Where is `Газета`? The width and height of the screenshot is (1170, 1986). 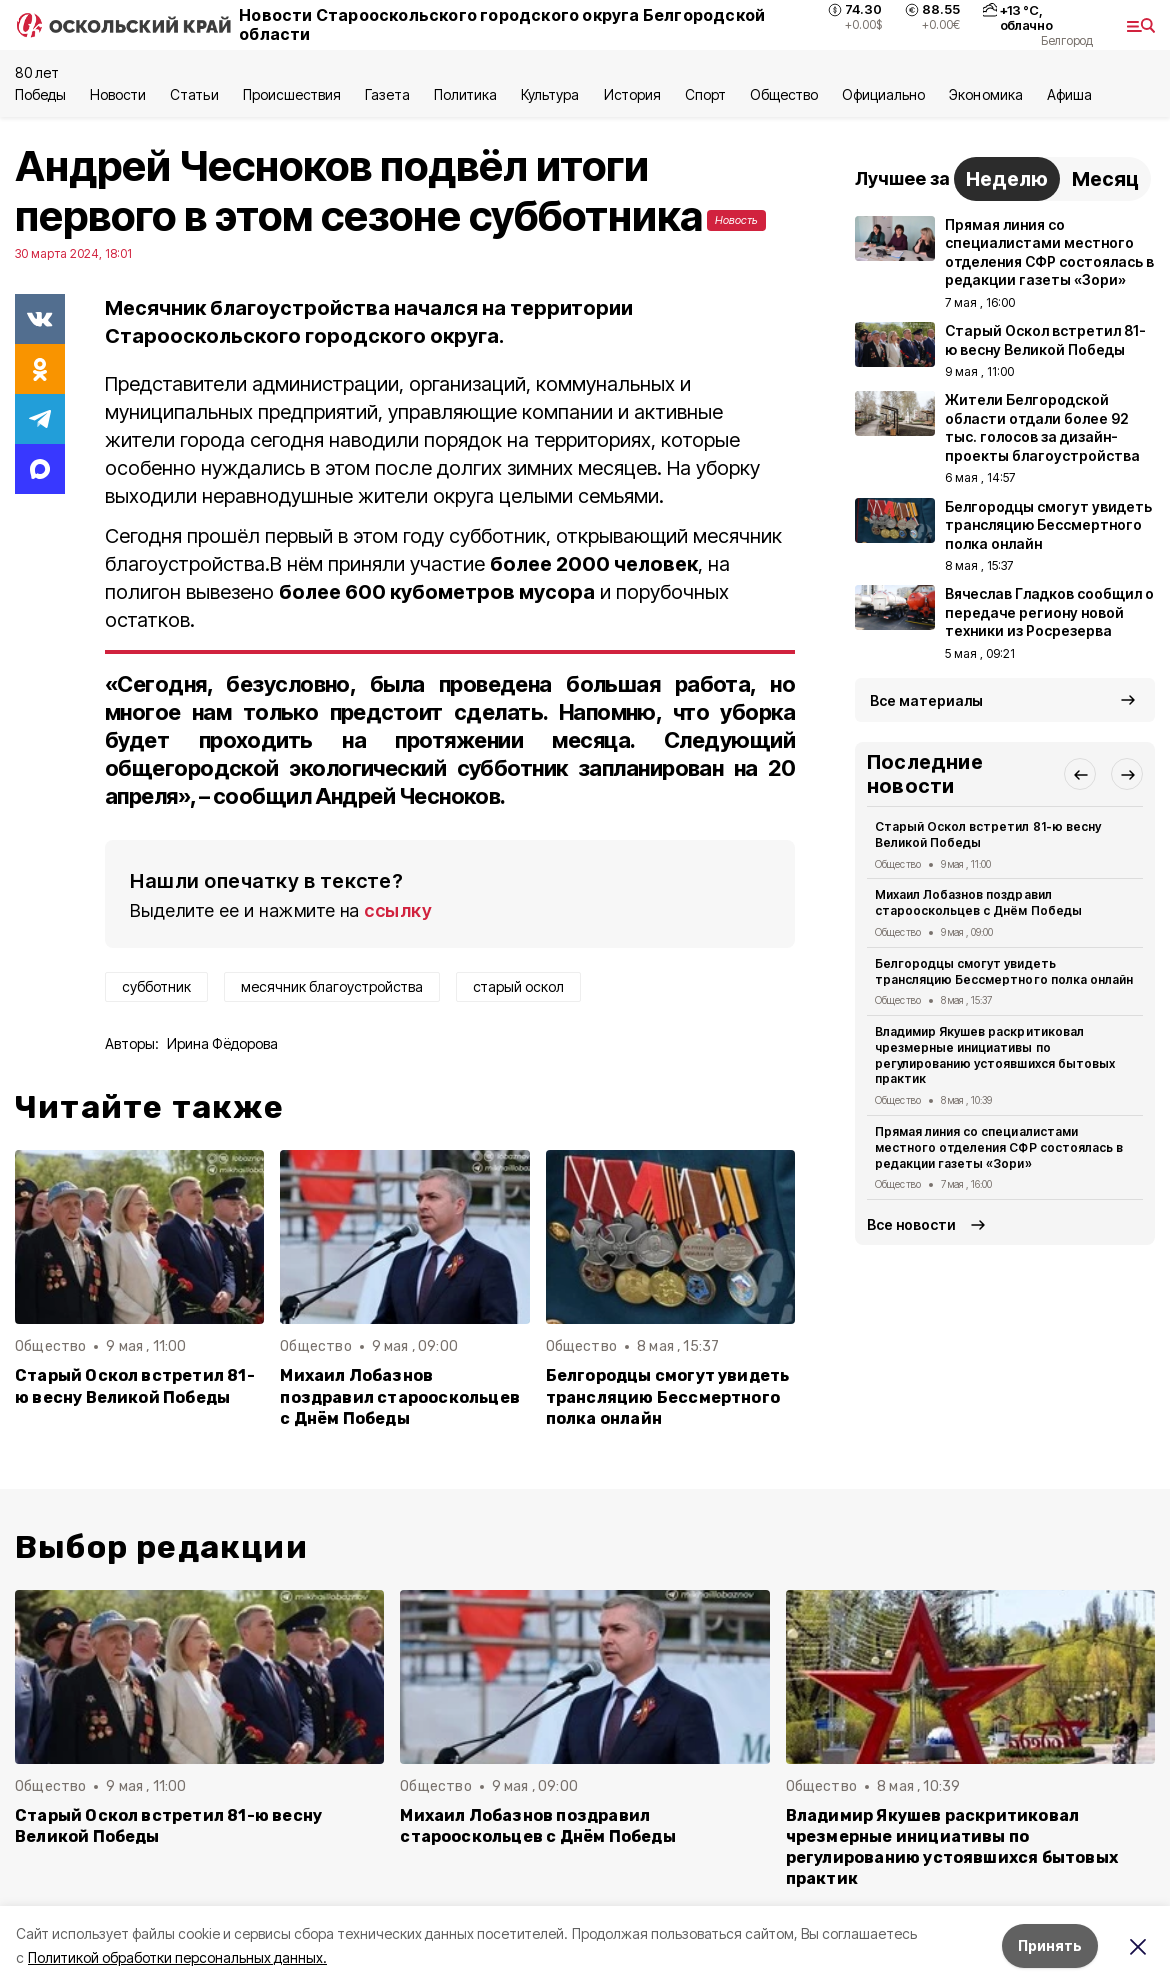
Газета is located at coordinates (387, 94).